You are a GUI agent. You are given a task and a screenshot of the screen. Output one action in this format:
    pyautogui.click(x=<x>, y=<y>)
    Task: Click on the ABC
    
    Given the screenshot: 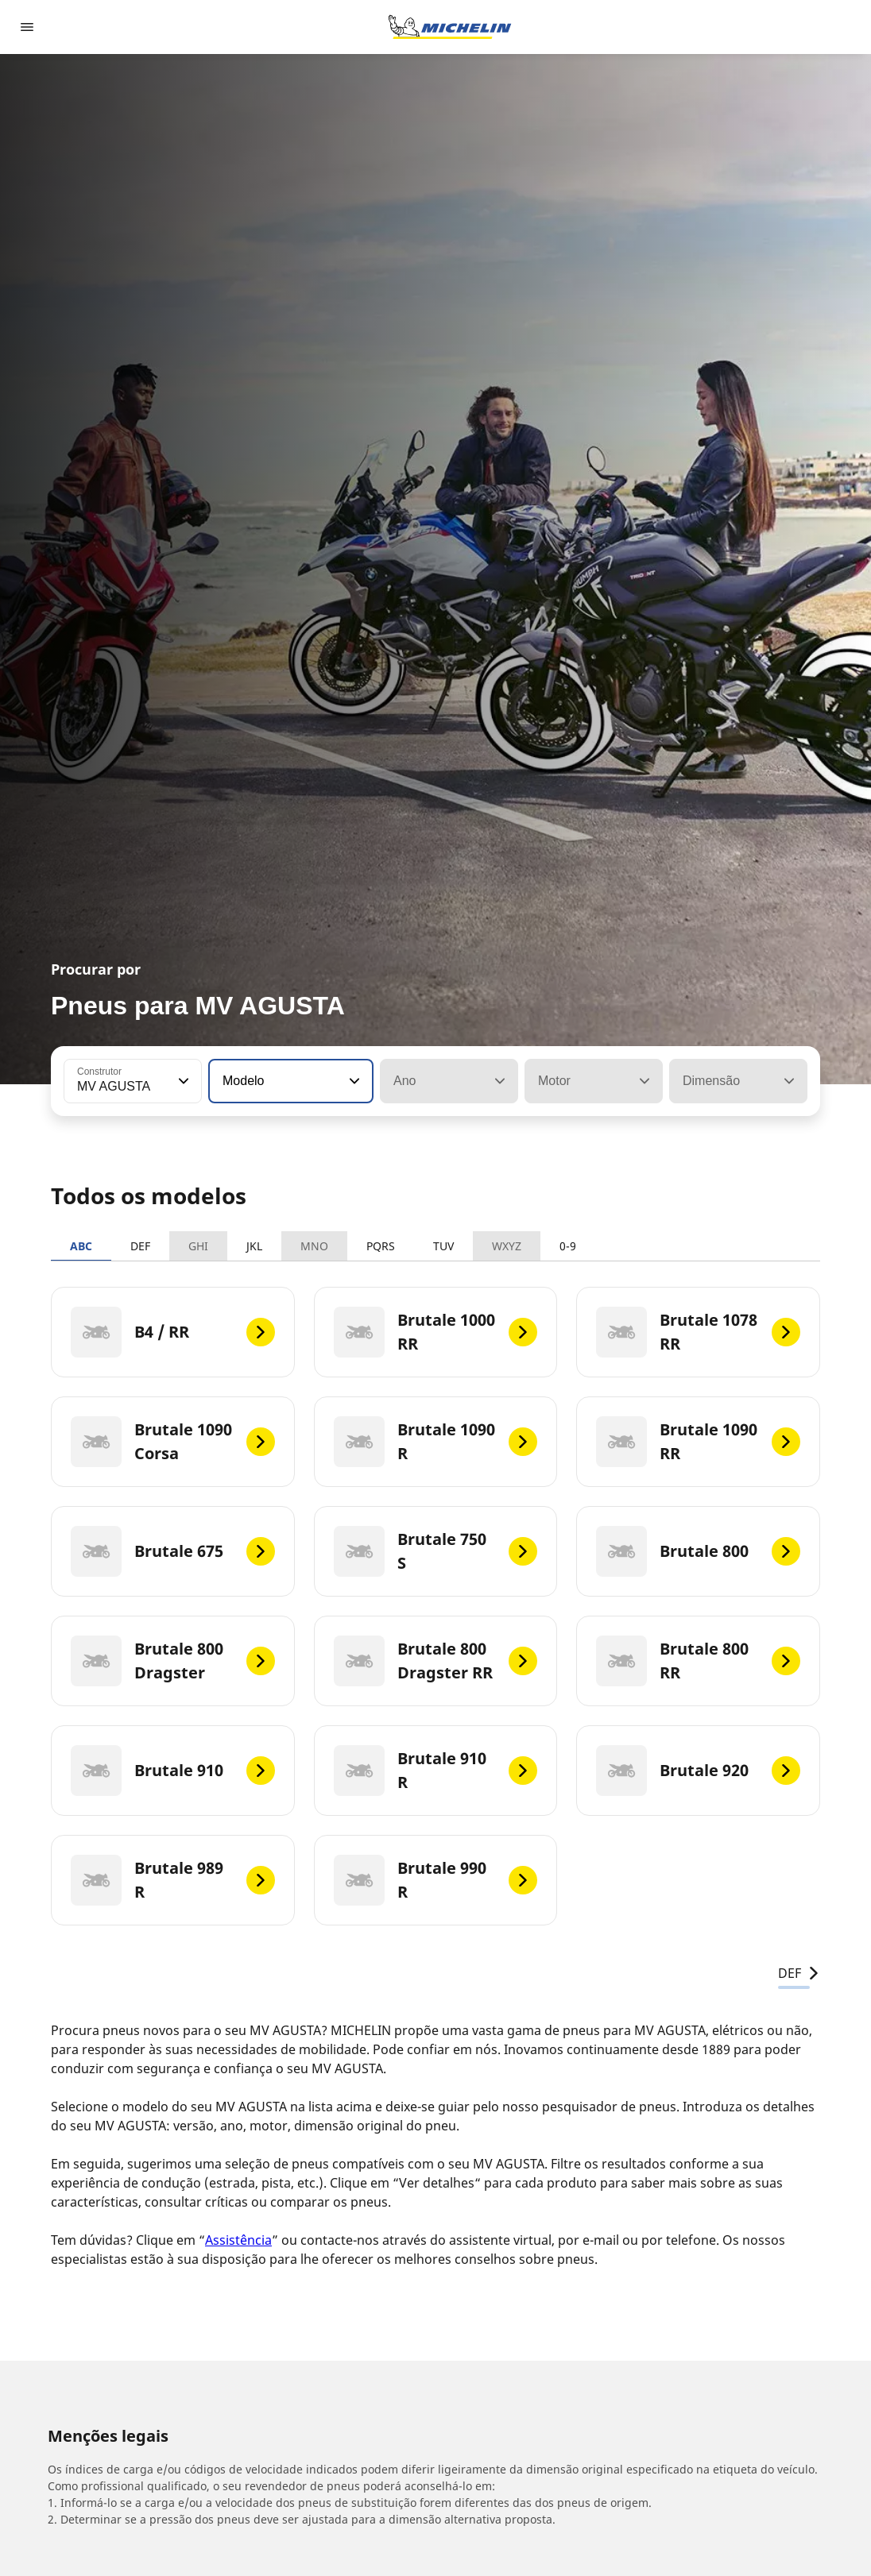 What is the action you would take?
    pyautogui.click(x=81, y=1245)
    